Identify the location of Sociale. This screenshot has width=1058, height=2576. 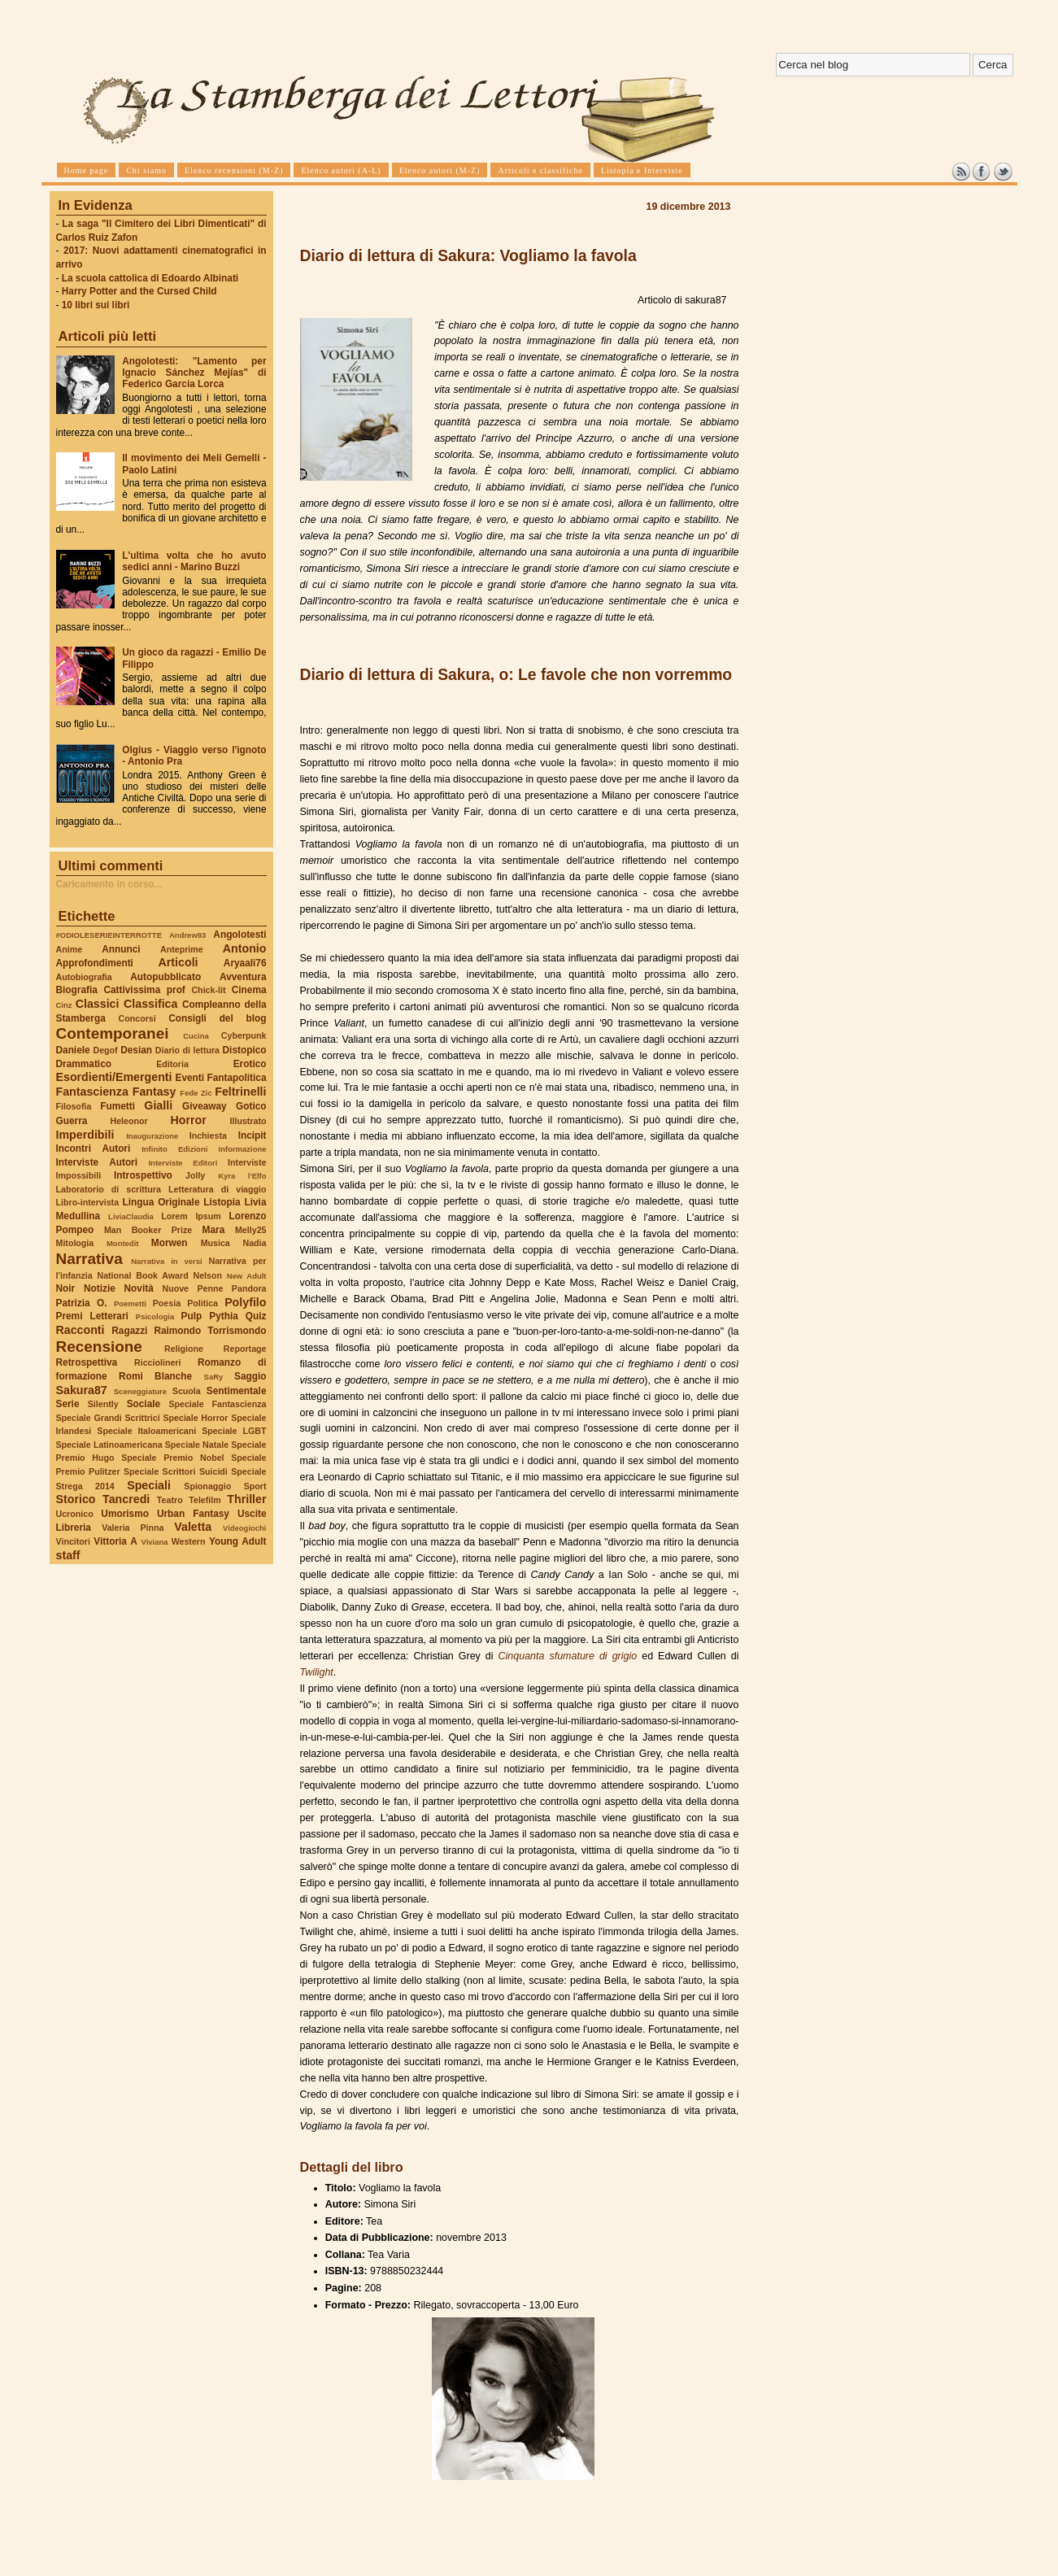
(143, 1404).